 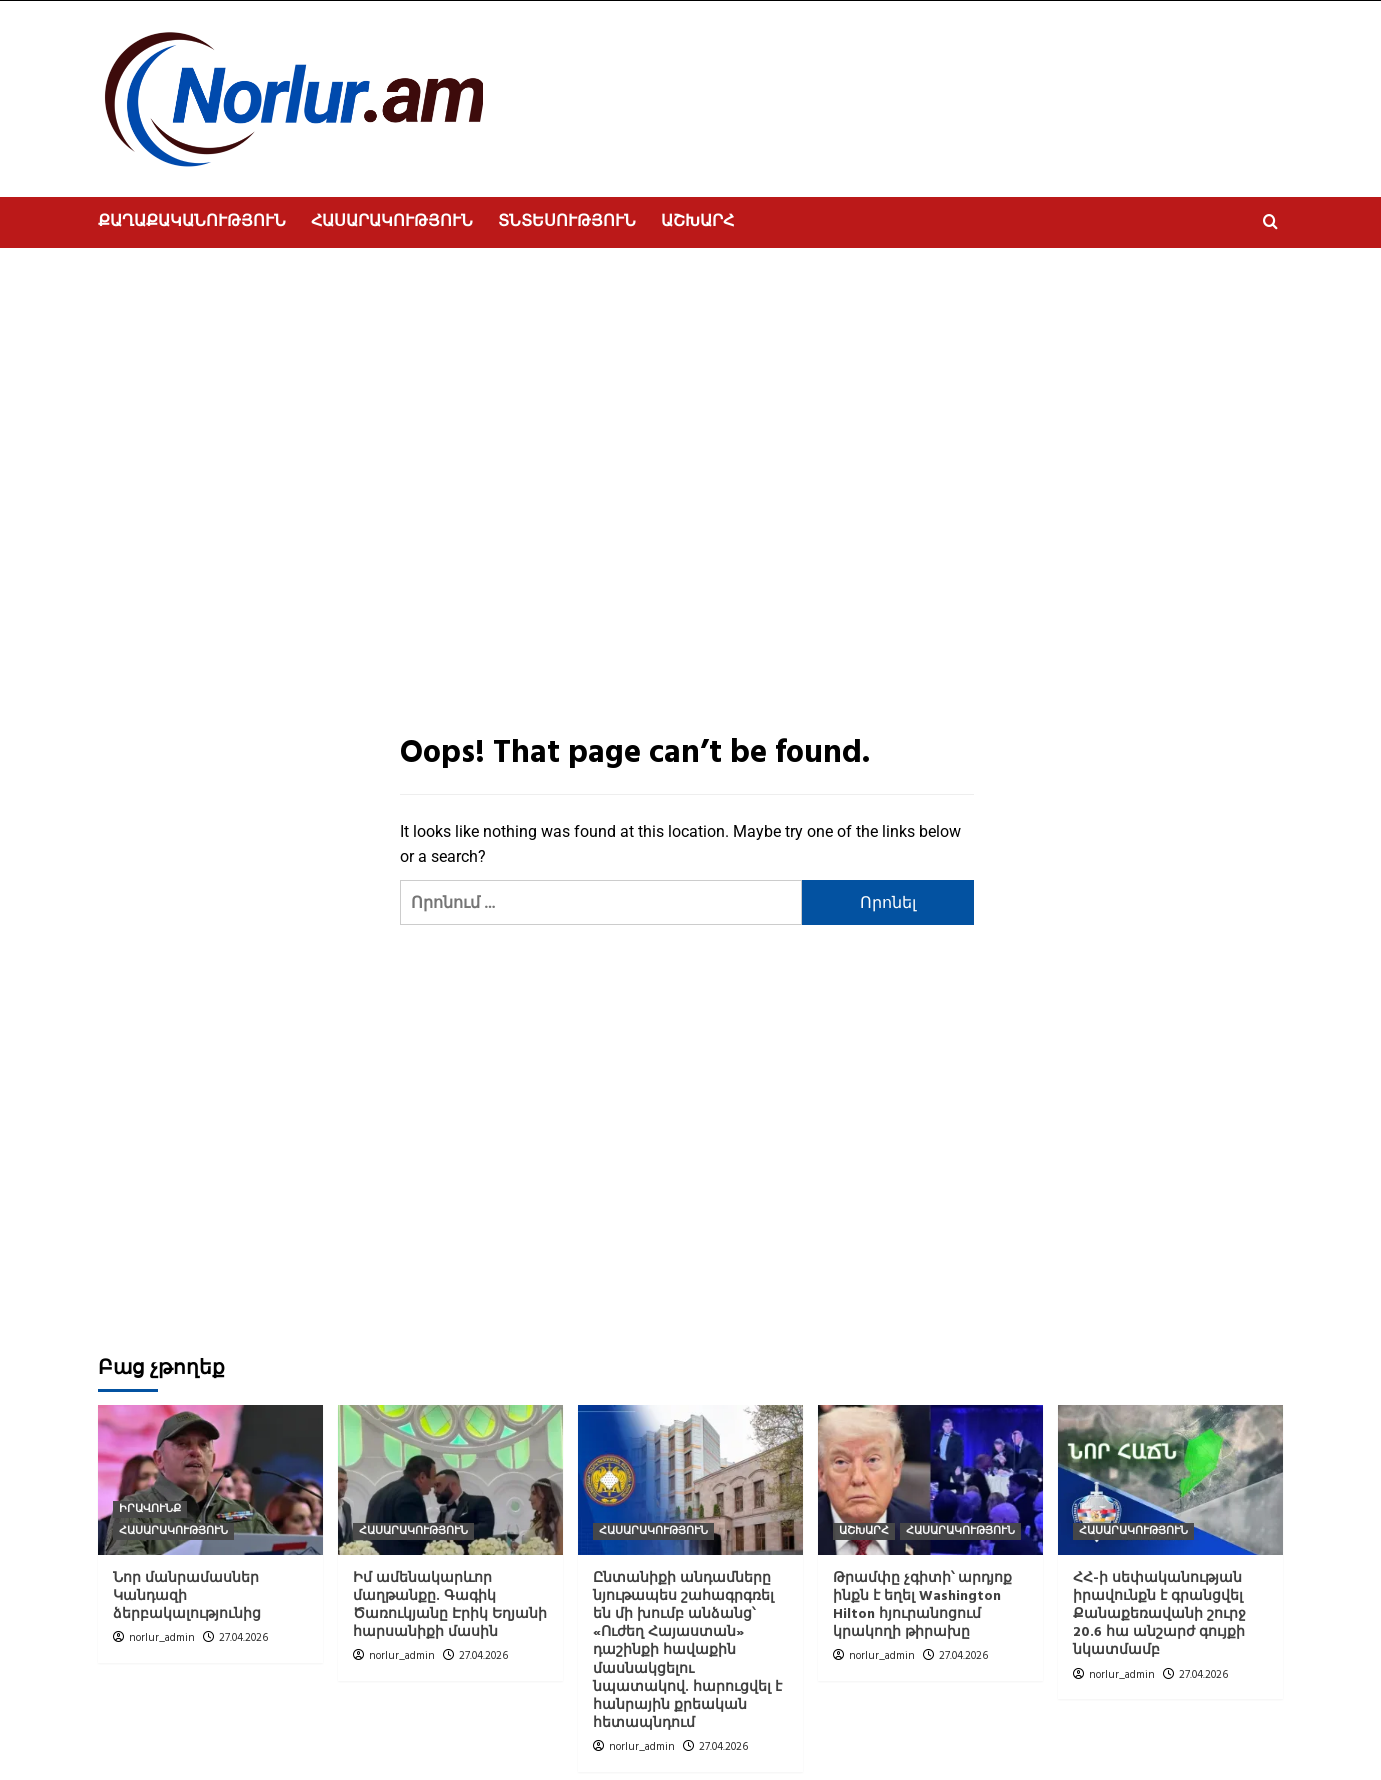 I want to click on ԻՐԱՎՈՒՆՔ, so click(x=150, y=1509).